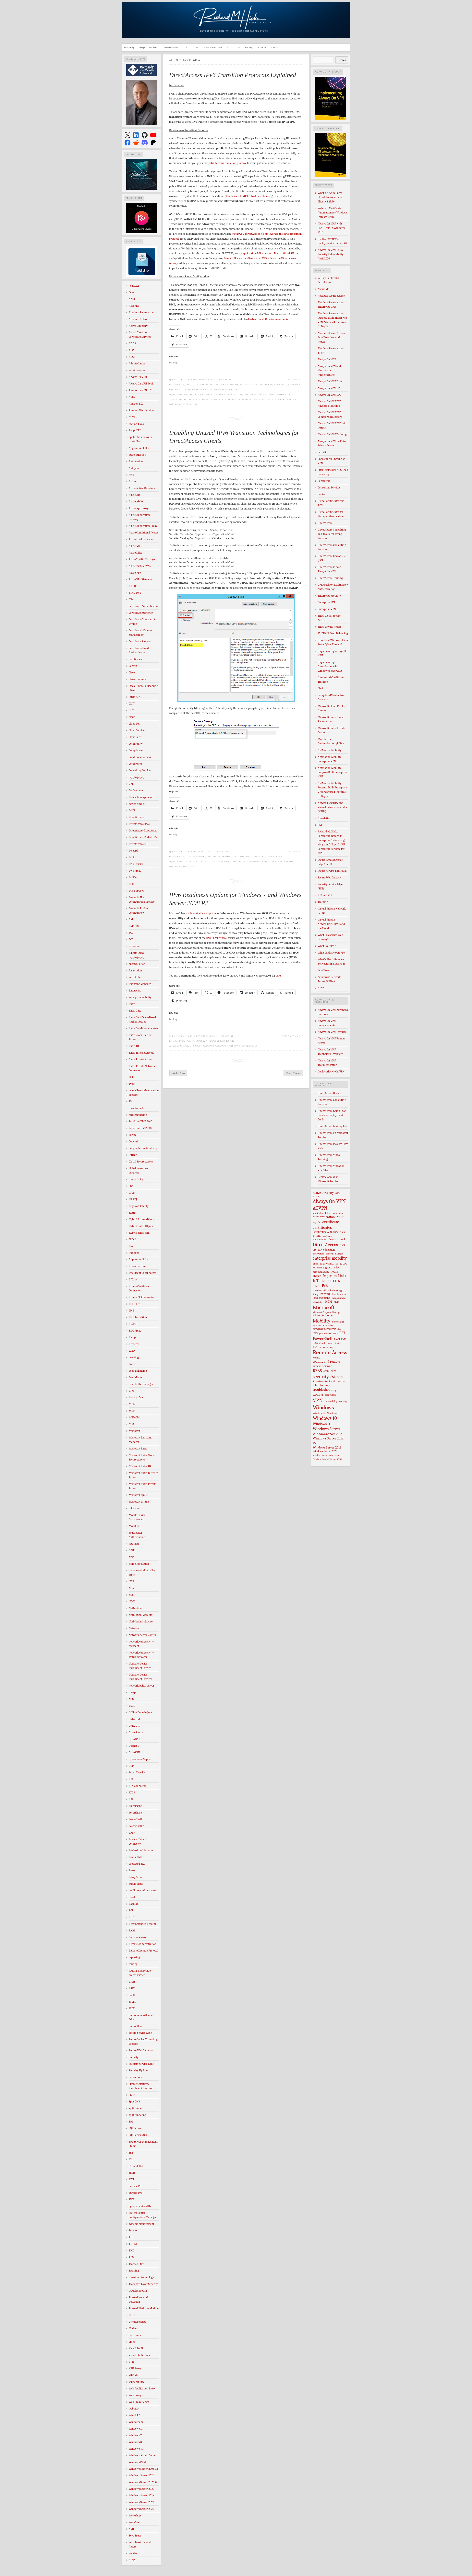 The width and height of the screenshot is (472, 2576). I want to click on Entra ID, so click(134, 1046).